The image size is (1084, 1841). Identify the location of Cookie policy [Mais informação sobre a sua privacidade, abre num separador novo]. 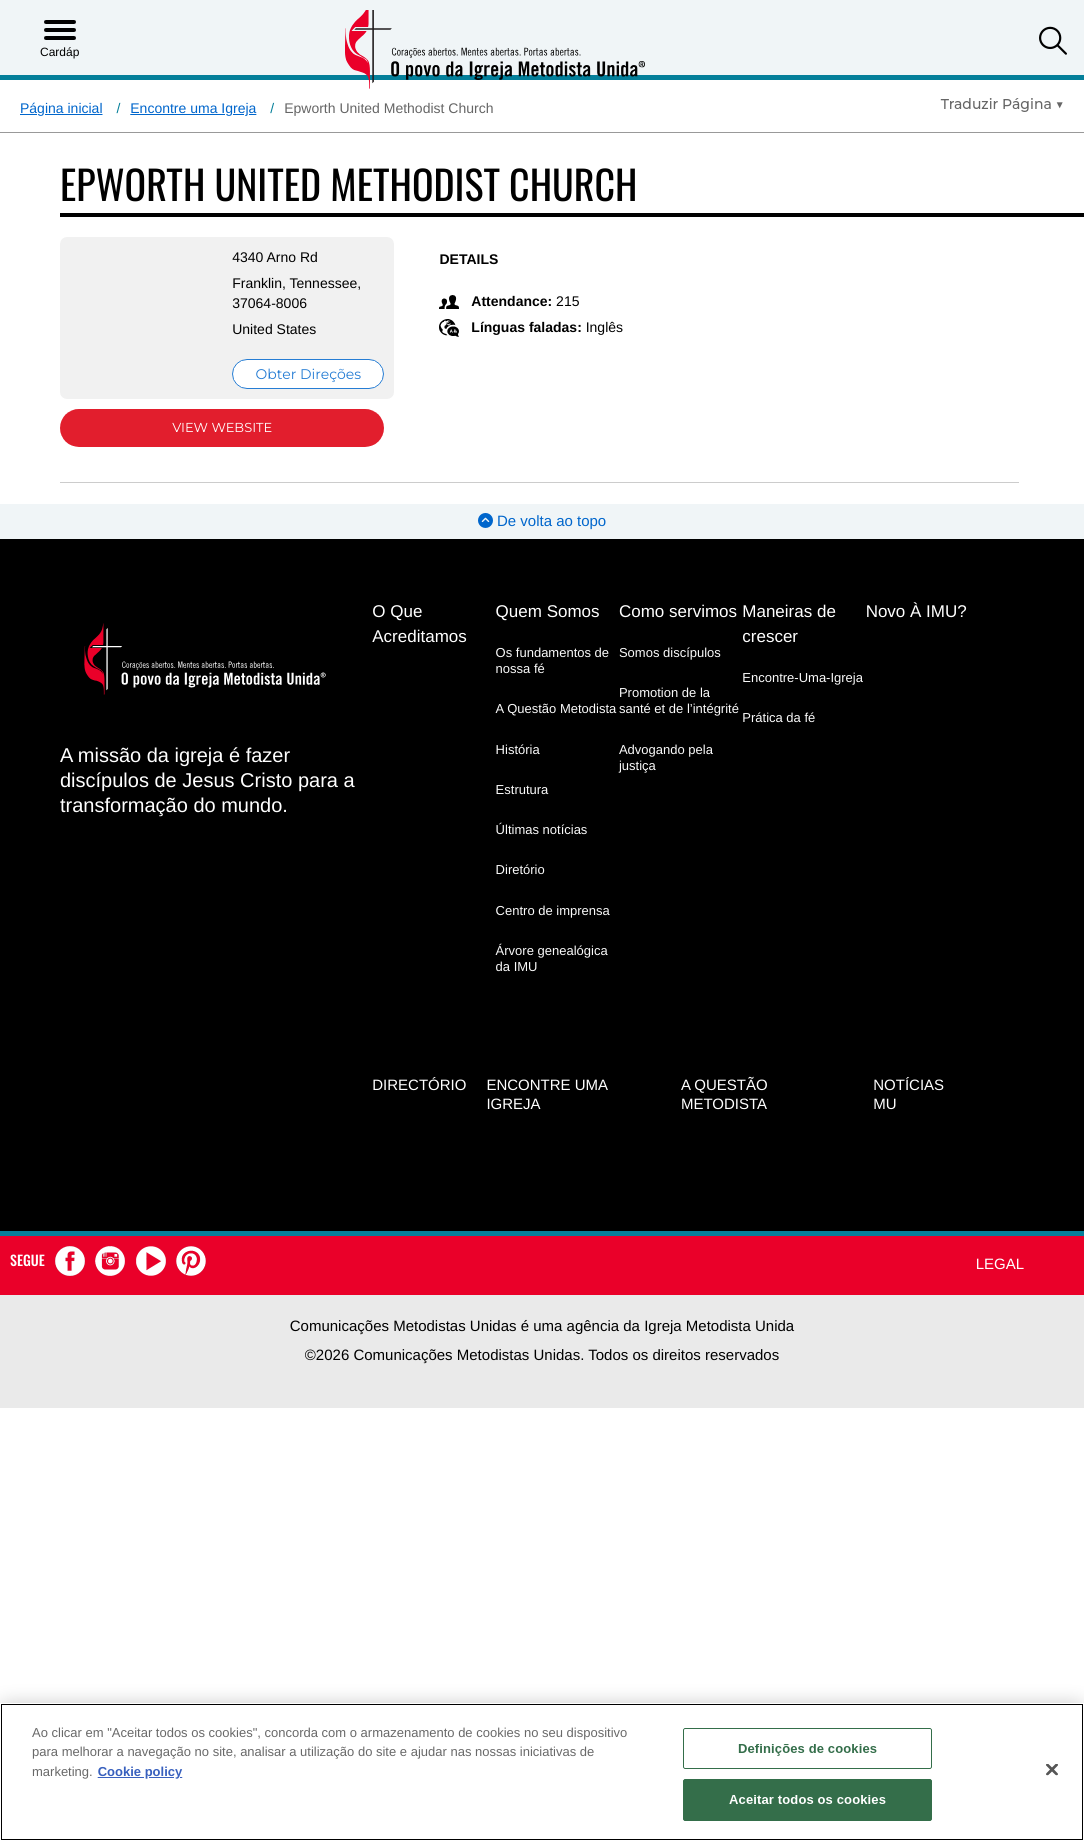
(140, 1771).